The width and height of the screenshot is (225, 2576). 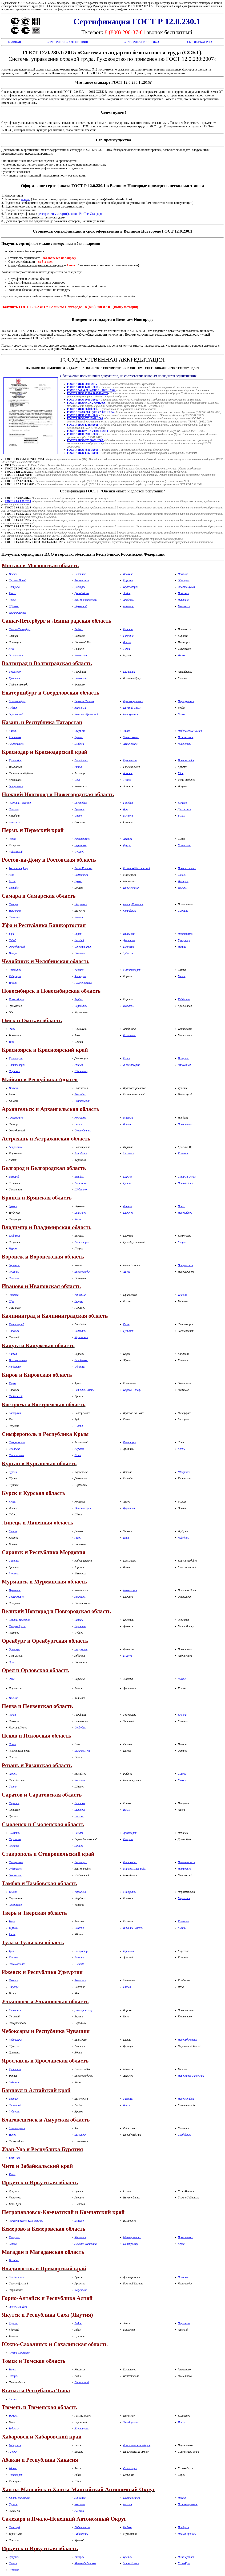 I want to click on Сердобск, so click(x=80, y=1727).